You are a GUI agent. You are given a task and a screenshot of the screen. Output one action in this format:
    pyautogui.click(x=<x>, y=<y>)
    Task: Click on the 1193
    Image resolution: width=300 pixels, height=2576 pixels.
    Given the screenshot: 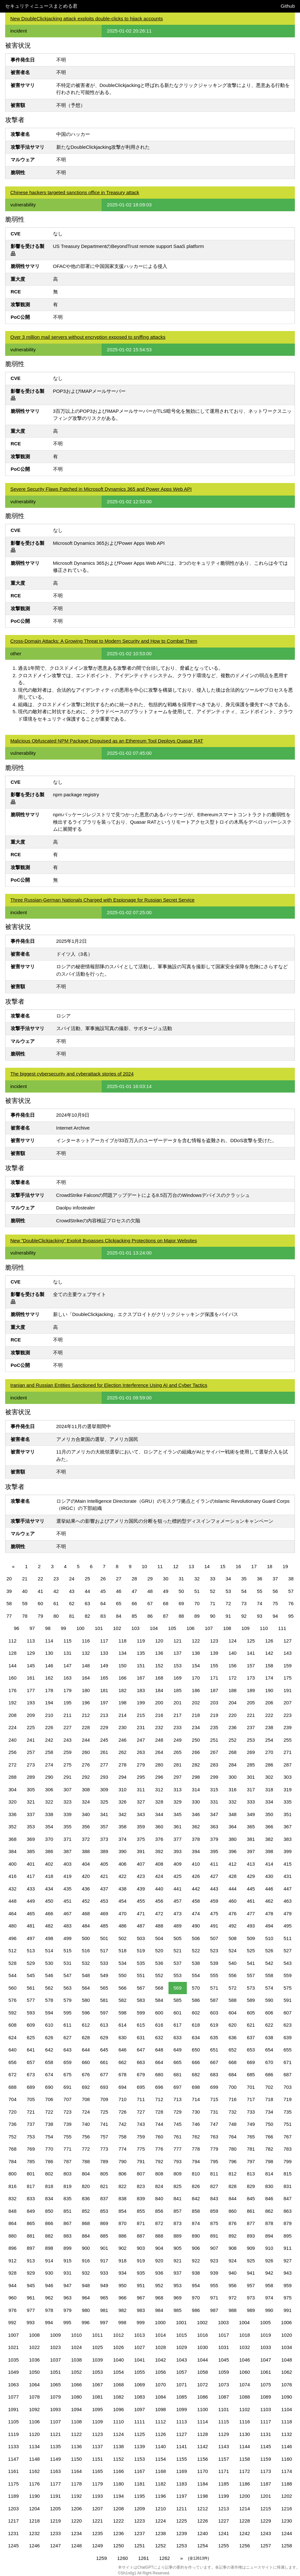 What is the action you would take?
    pyautogui.click(x=97, y=2496)
    